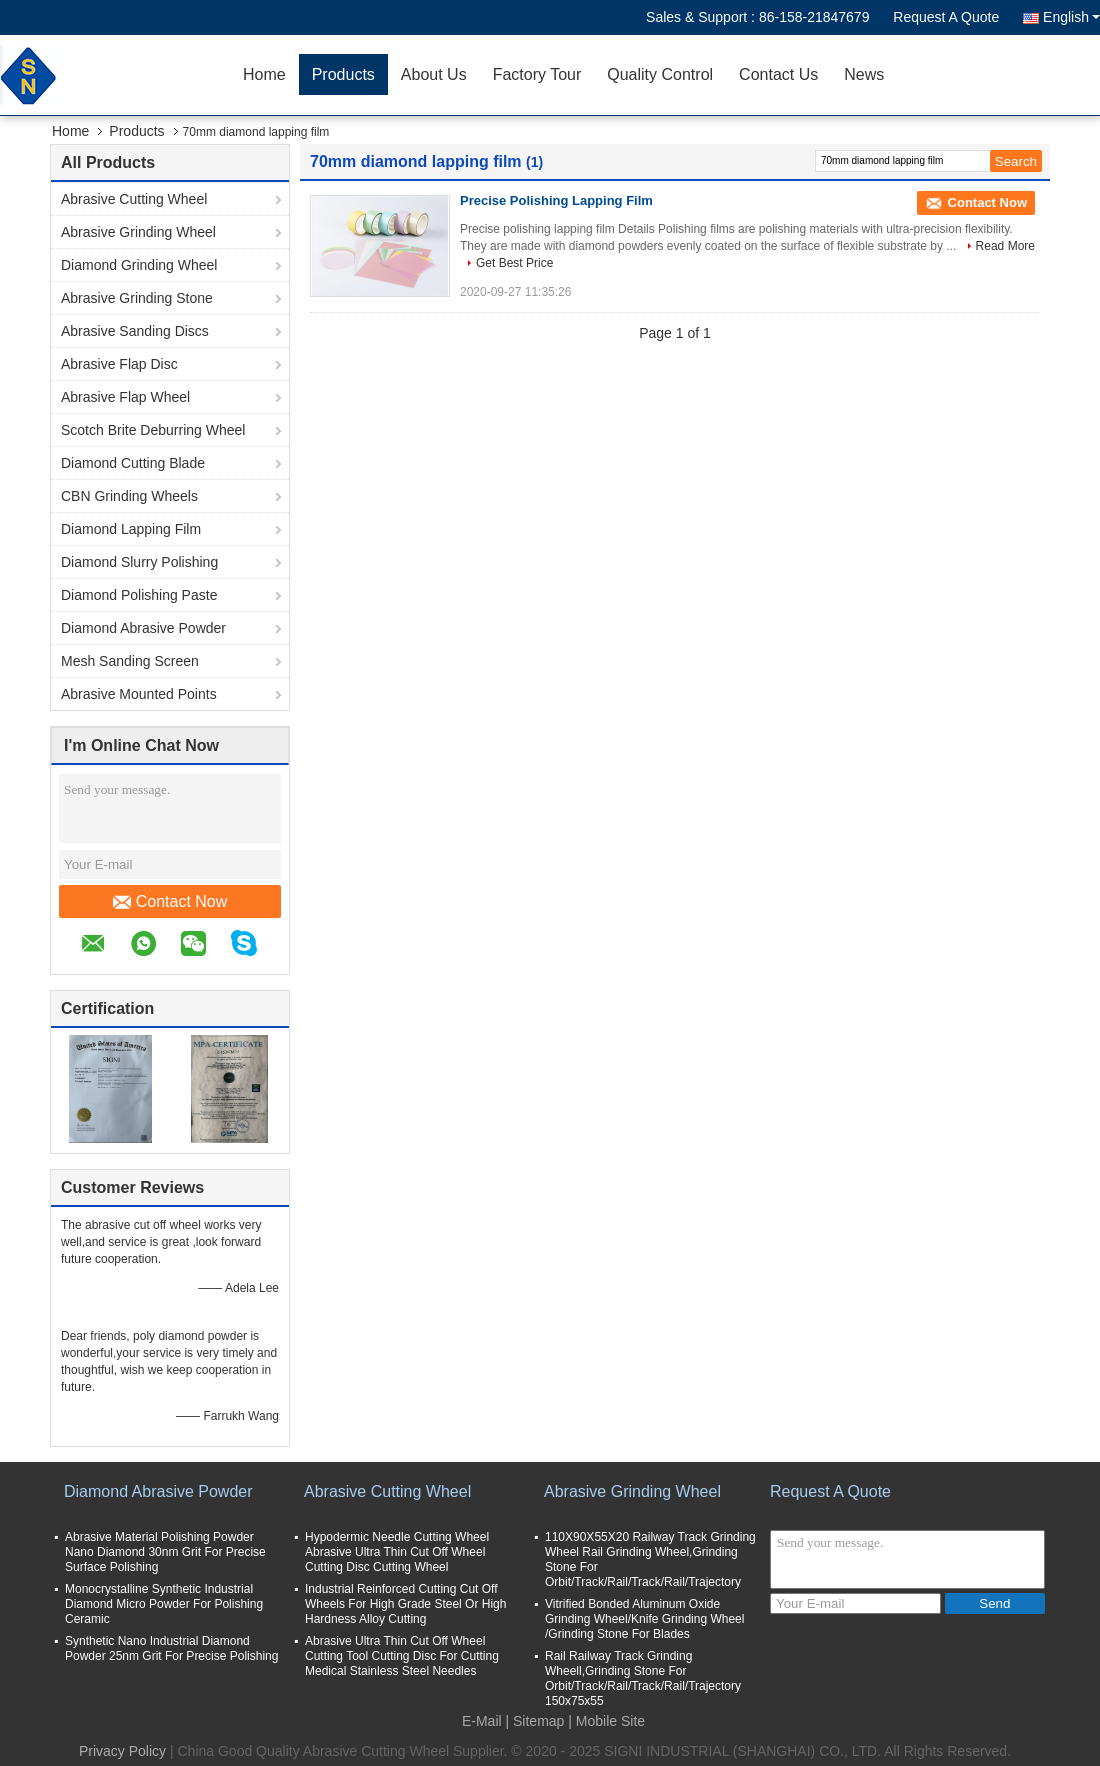 The image size is (1100, 1766). Describe the element at coordinates (397, 1552) in the screenshot. I see `Hypodermic Needle Cutting Wheel Abrasive Ultra Thin Cut Off Wheel Cutting Disc Cutting Wheel` at that location.